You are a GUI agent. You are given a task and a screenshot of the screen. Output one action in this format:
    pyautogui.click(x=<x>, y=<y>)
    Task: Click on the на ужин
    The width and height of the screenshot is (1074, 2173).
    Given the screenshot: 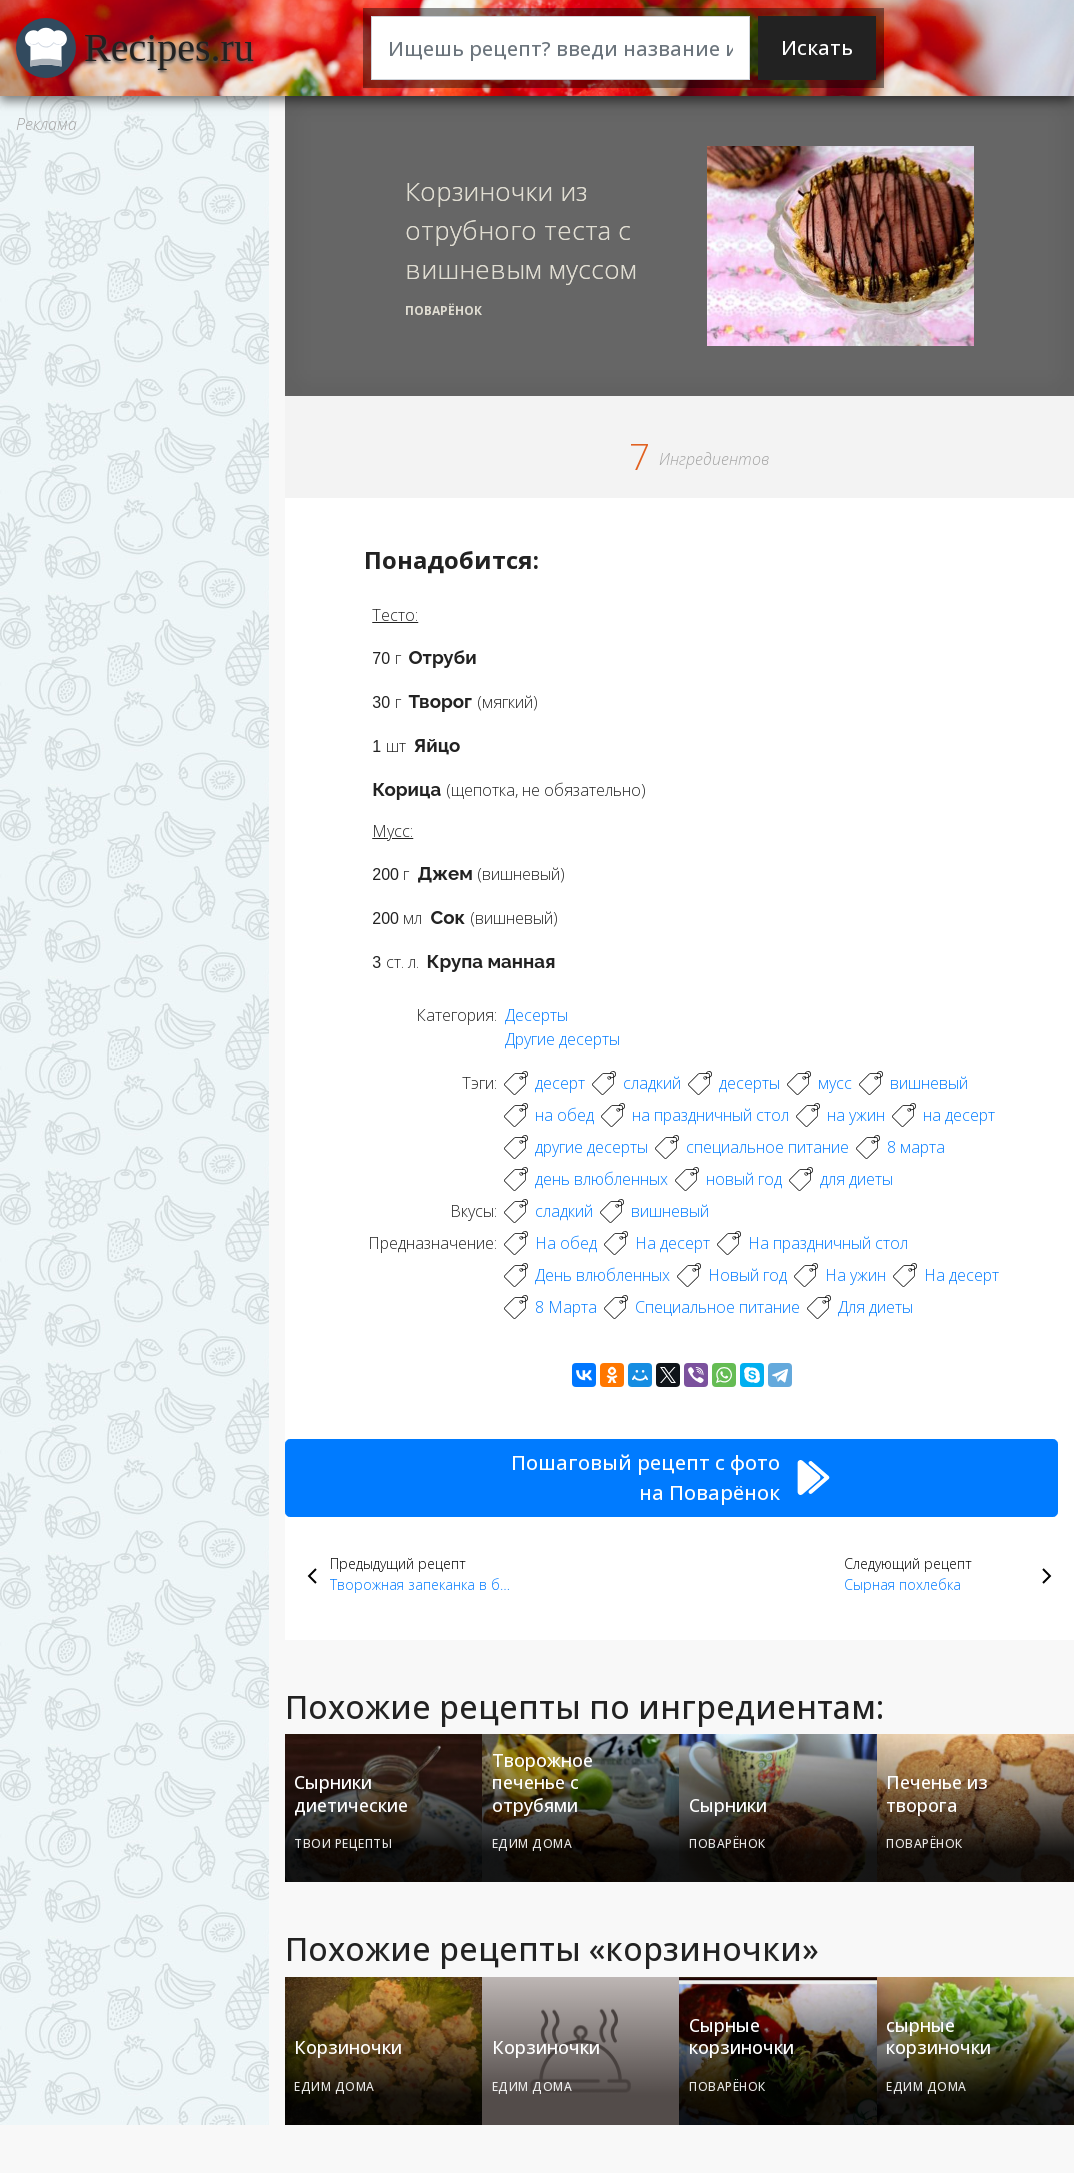 What is the action you would take?
    pyautogui.click(x=856, y=1115)
    